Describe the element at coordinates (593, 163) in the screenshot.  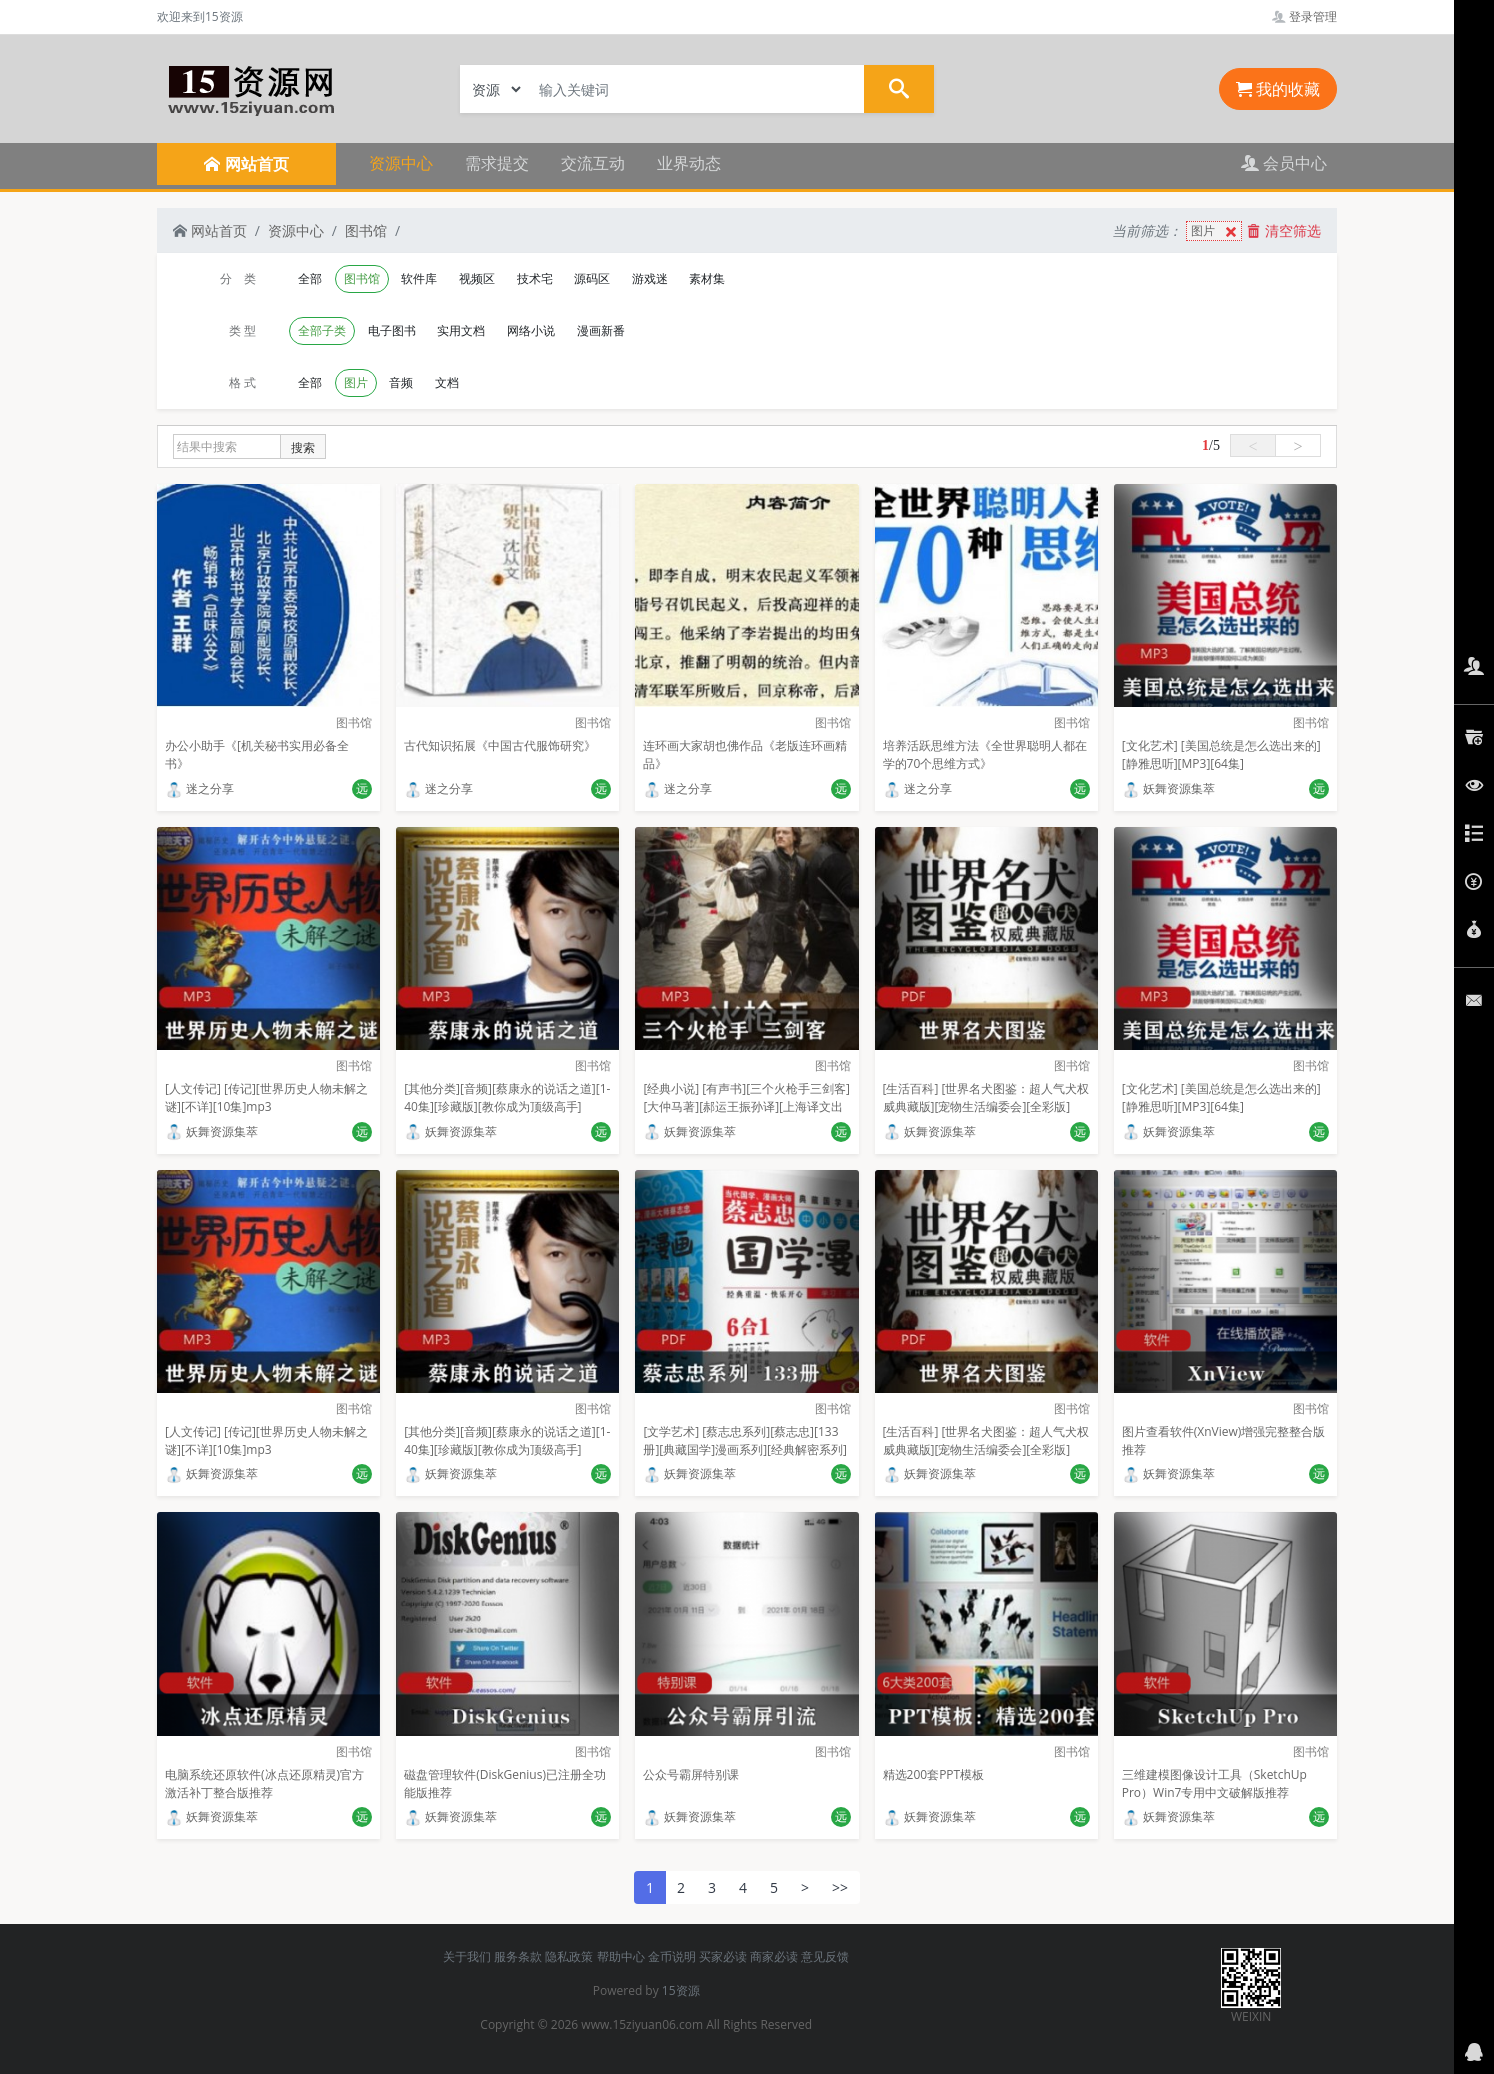
I see `交流互动` at that location.